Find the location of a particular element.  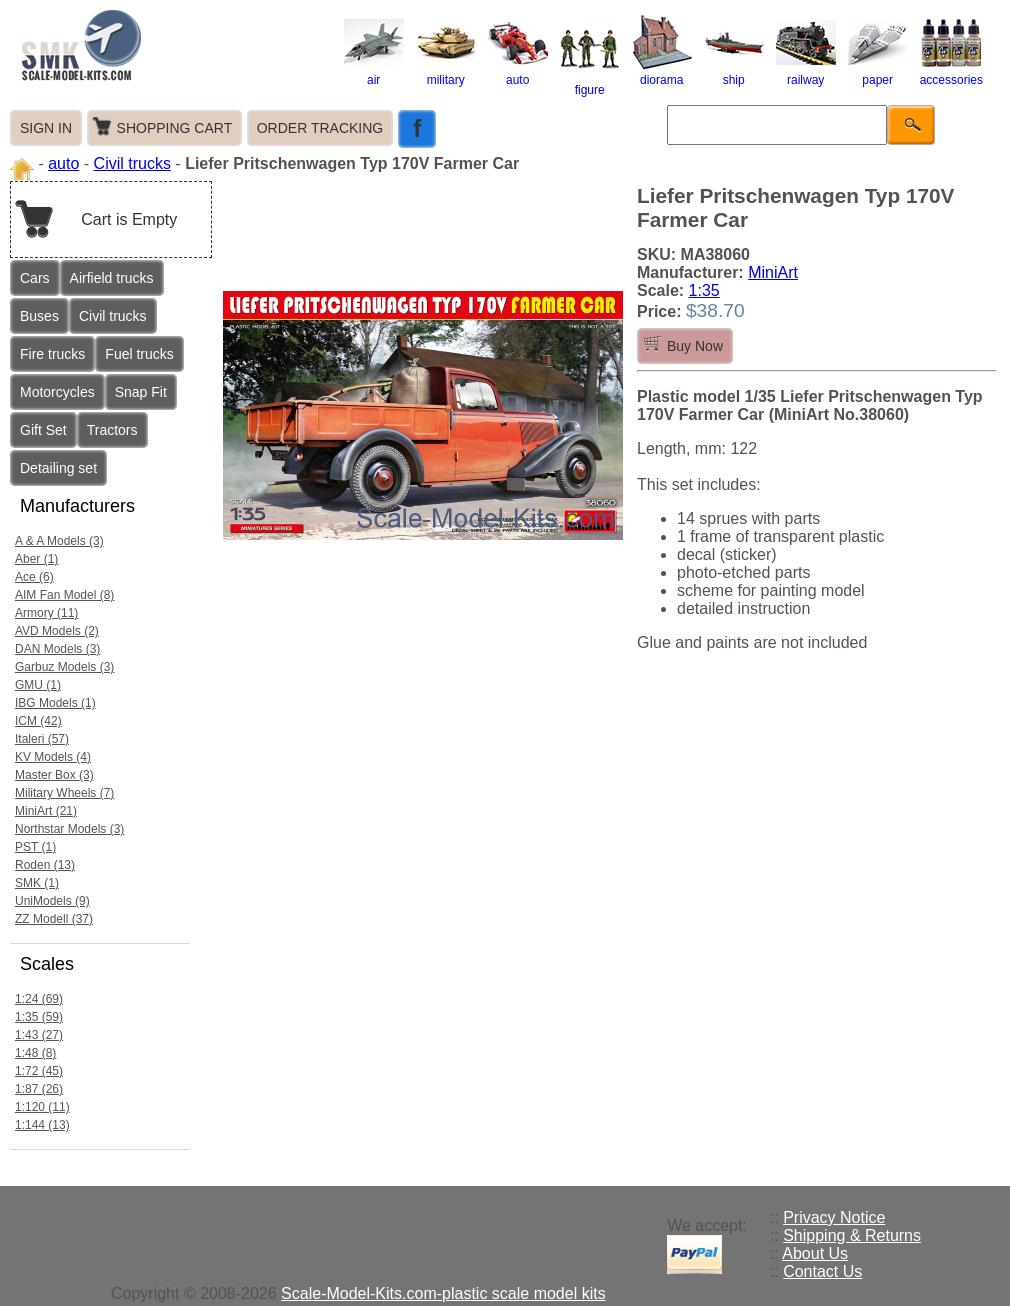

1:43 (27) is located at coordinates (39, 1035).